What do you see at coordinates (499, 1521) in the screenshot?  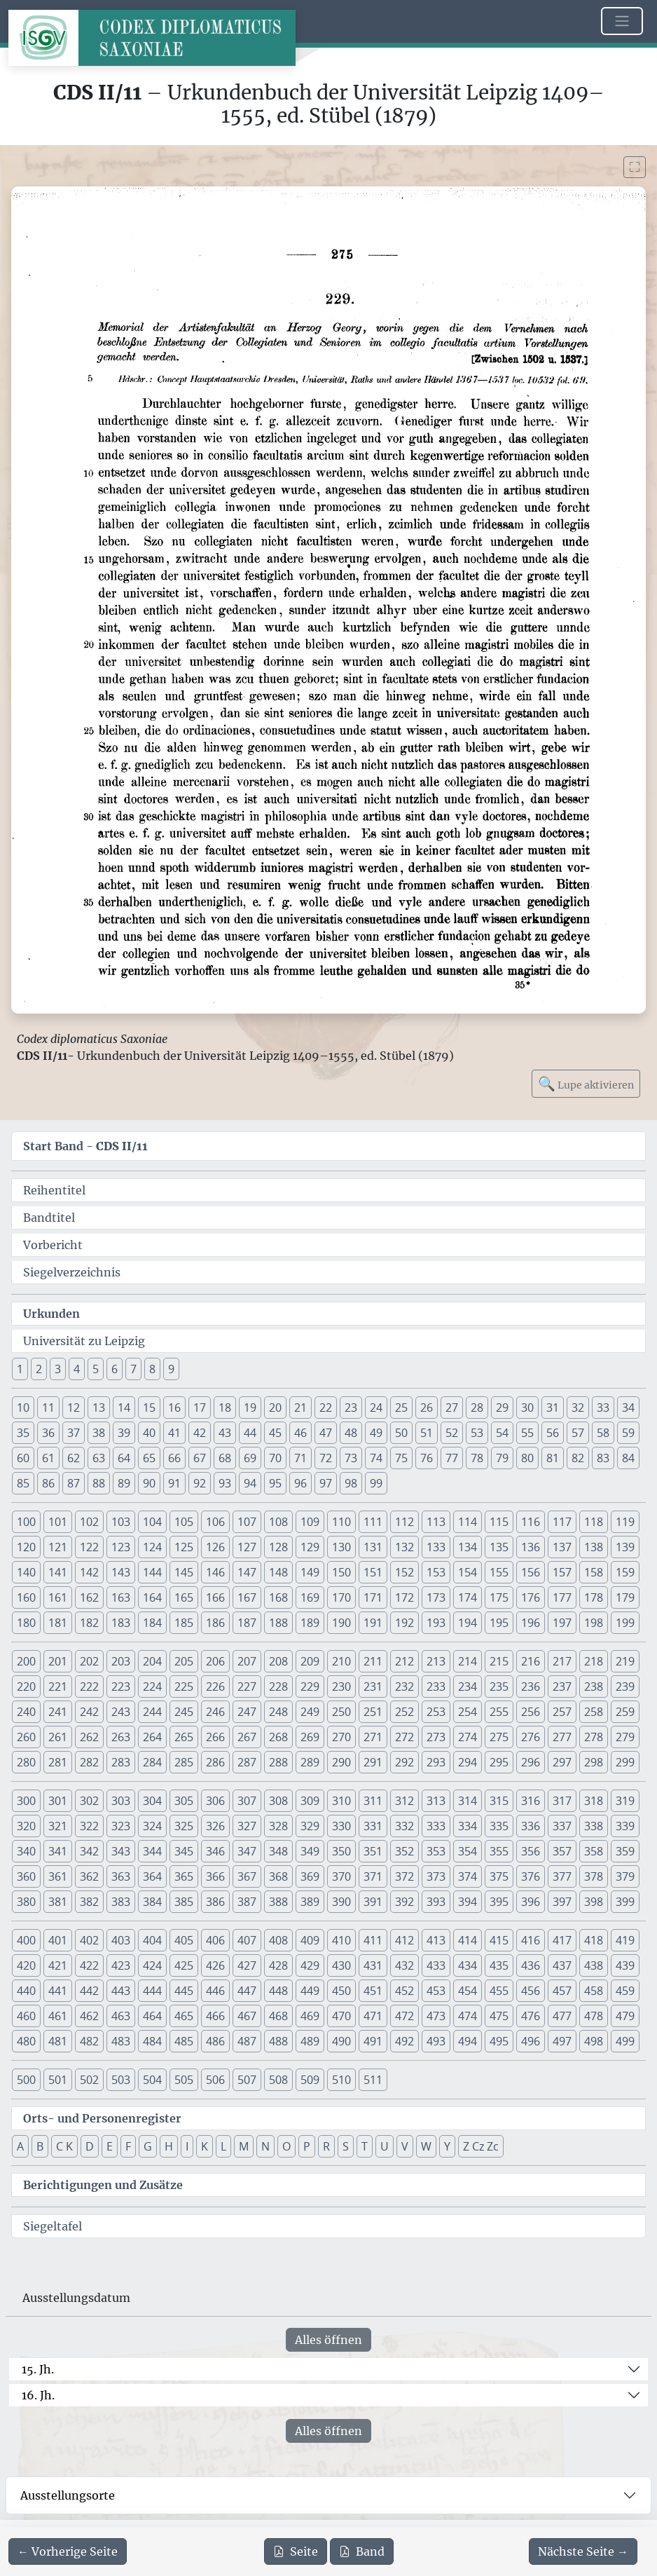 I see `115 [button]` at bounding box center [499, 1521].